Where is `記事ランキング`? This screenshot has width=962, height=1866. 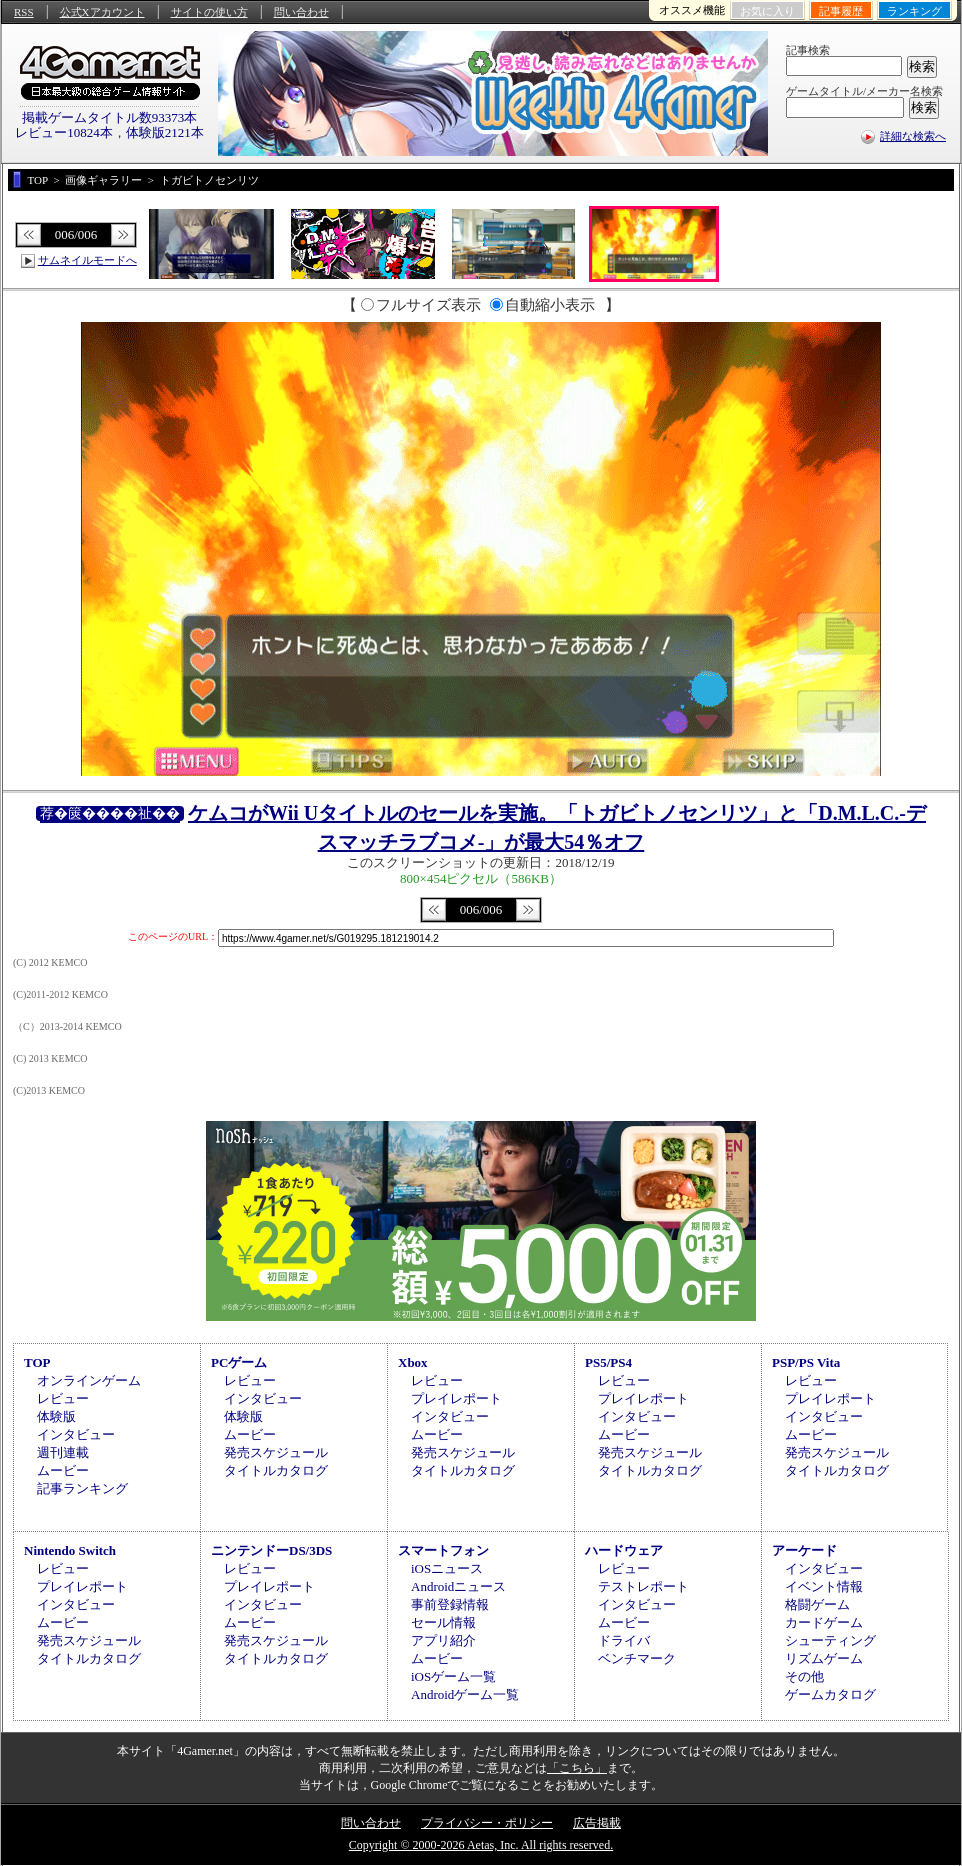 記事ランキング is located at coordinates (82, 1488).